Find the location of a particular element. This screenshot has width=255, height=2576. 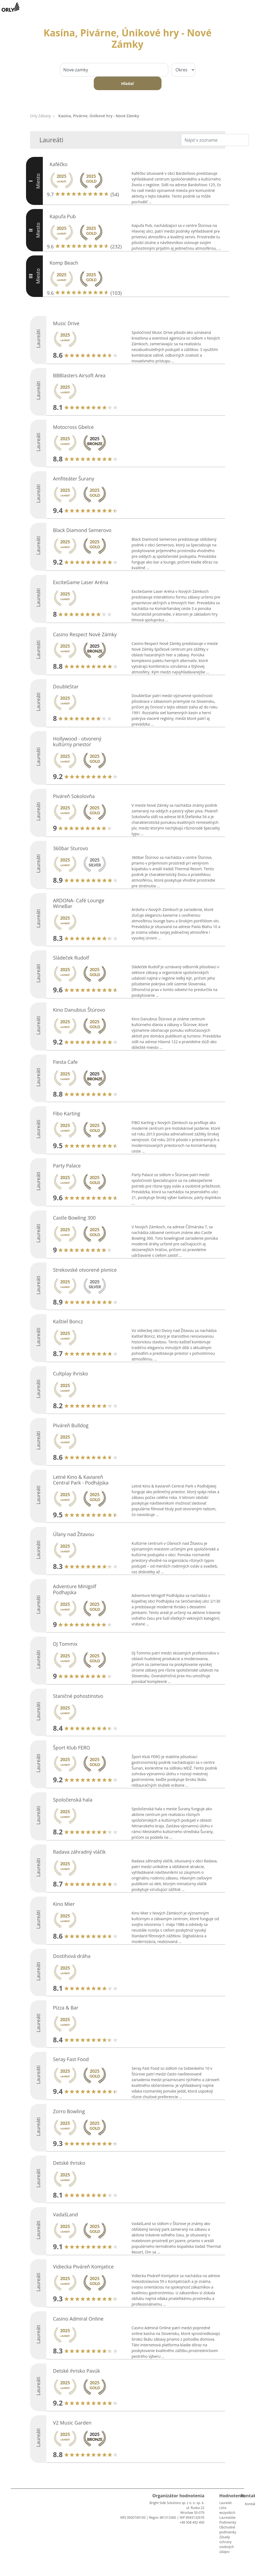

Amfiteáter Šurany is located at coordinates (73, 478).